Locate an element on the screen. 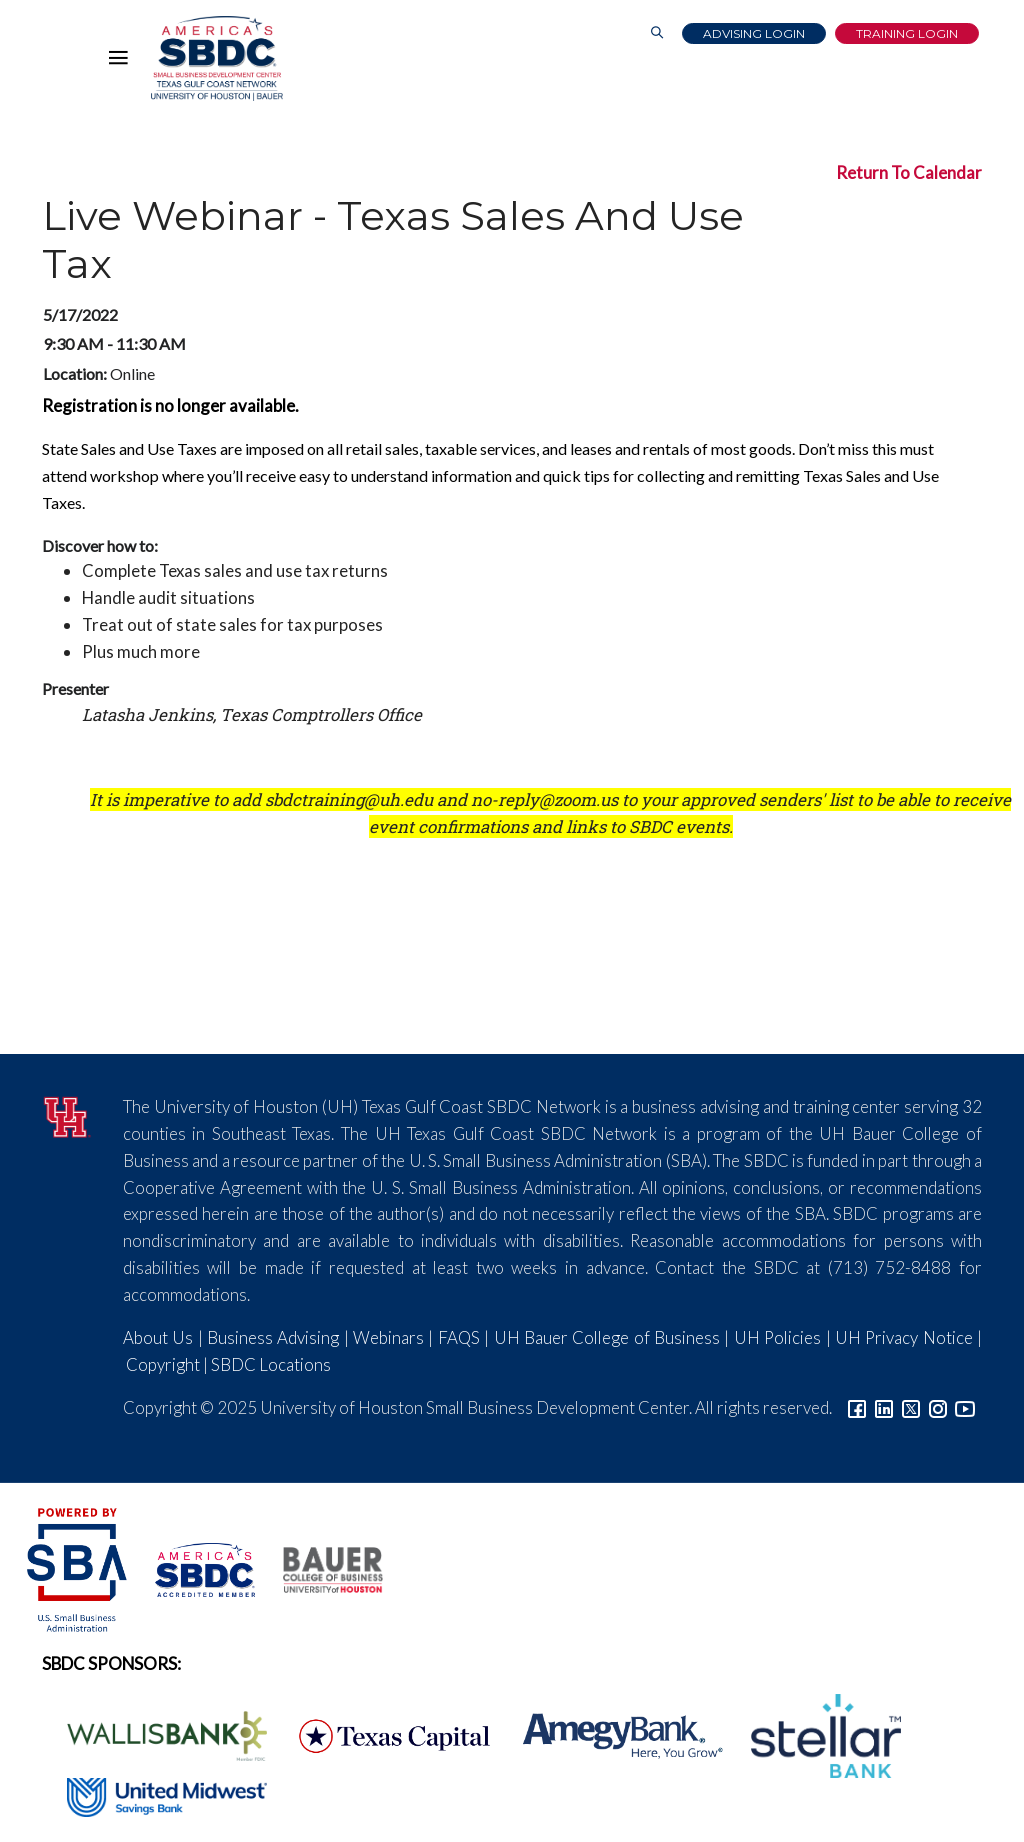 Image resolution: width=1024 pixels, height=1842 pixels. Business Advising [Link to SBDC Consulting] is located at coordinates (273, 1337).